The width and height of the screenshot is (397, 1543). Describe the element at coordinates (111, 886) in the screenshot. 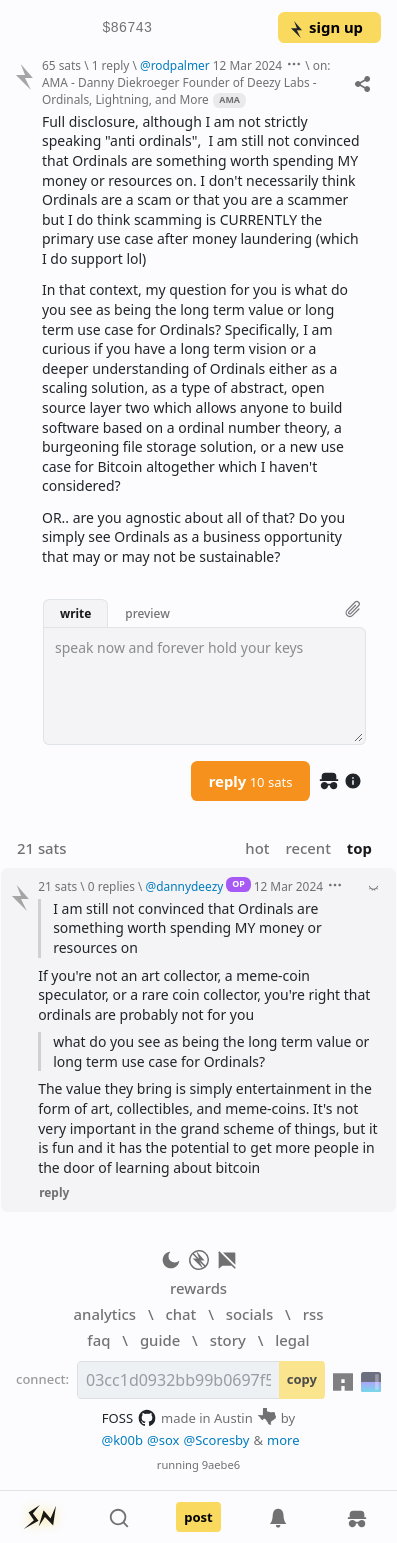

I see `0 replies` at that location.